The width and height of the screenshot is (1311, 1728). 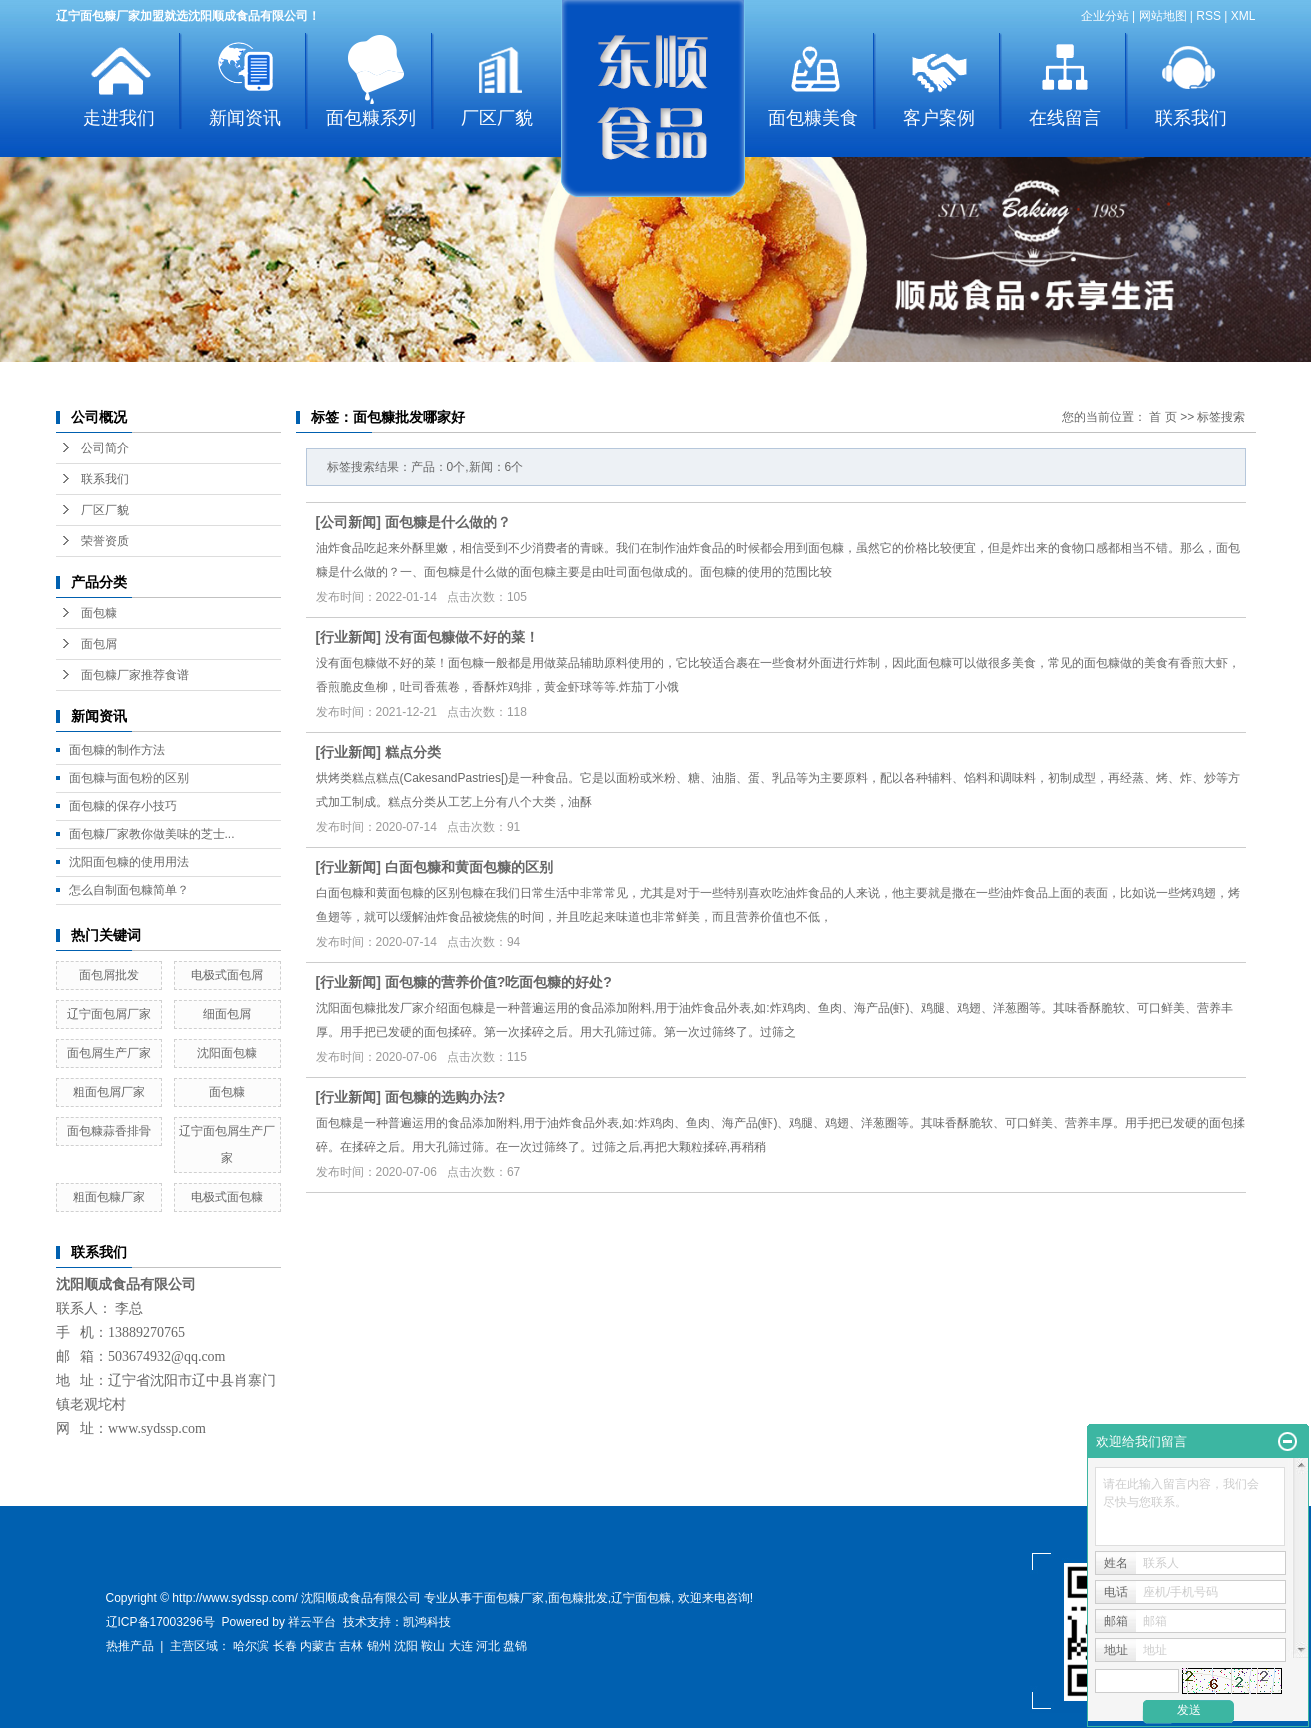 What do you see at coordinates (109, 1197) in the screenshot?
I see `粗面包糠厂家` at bounding box center [109, 1197].